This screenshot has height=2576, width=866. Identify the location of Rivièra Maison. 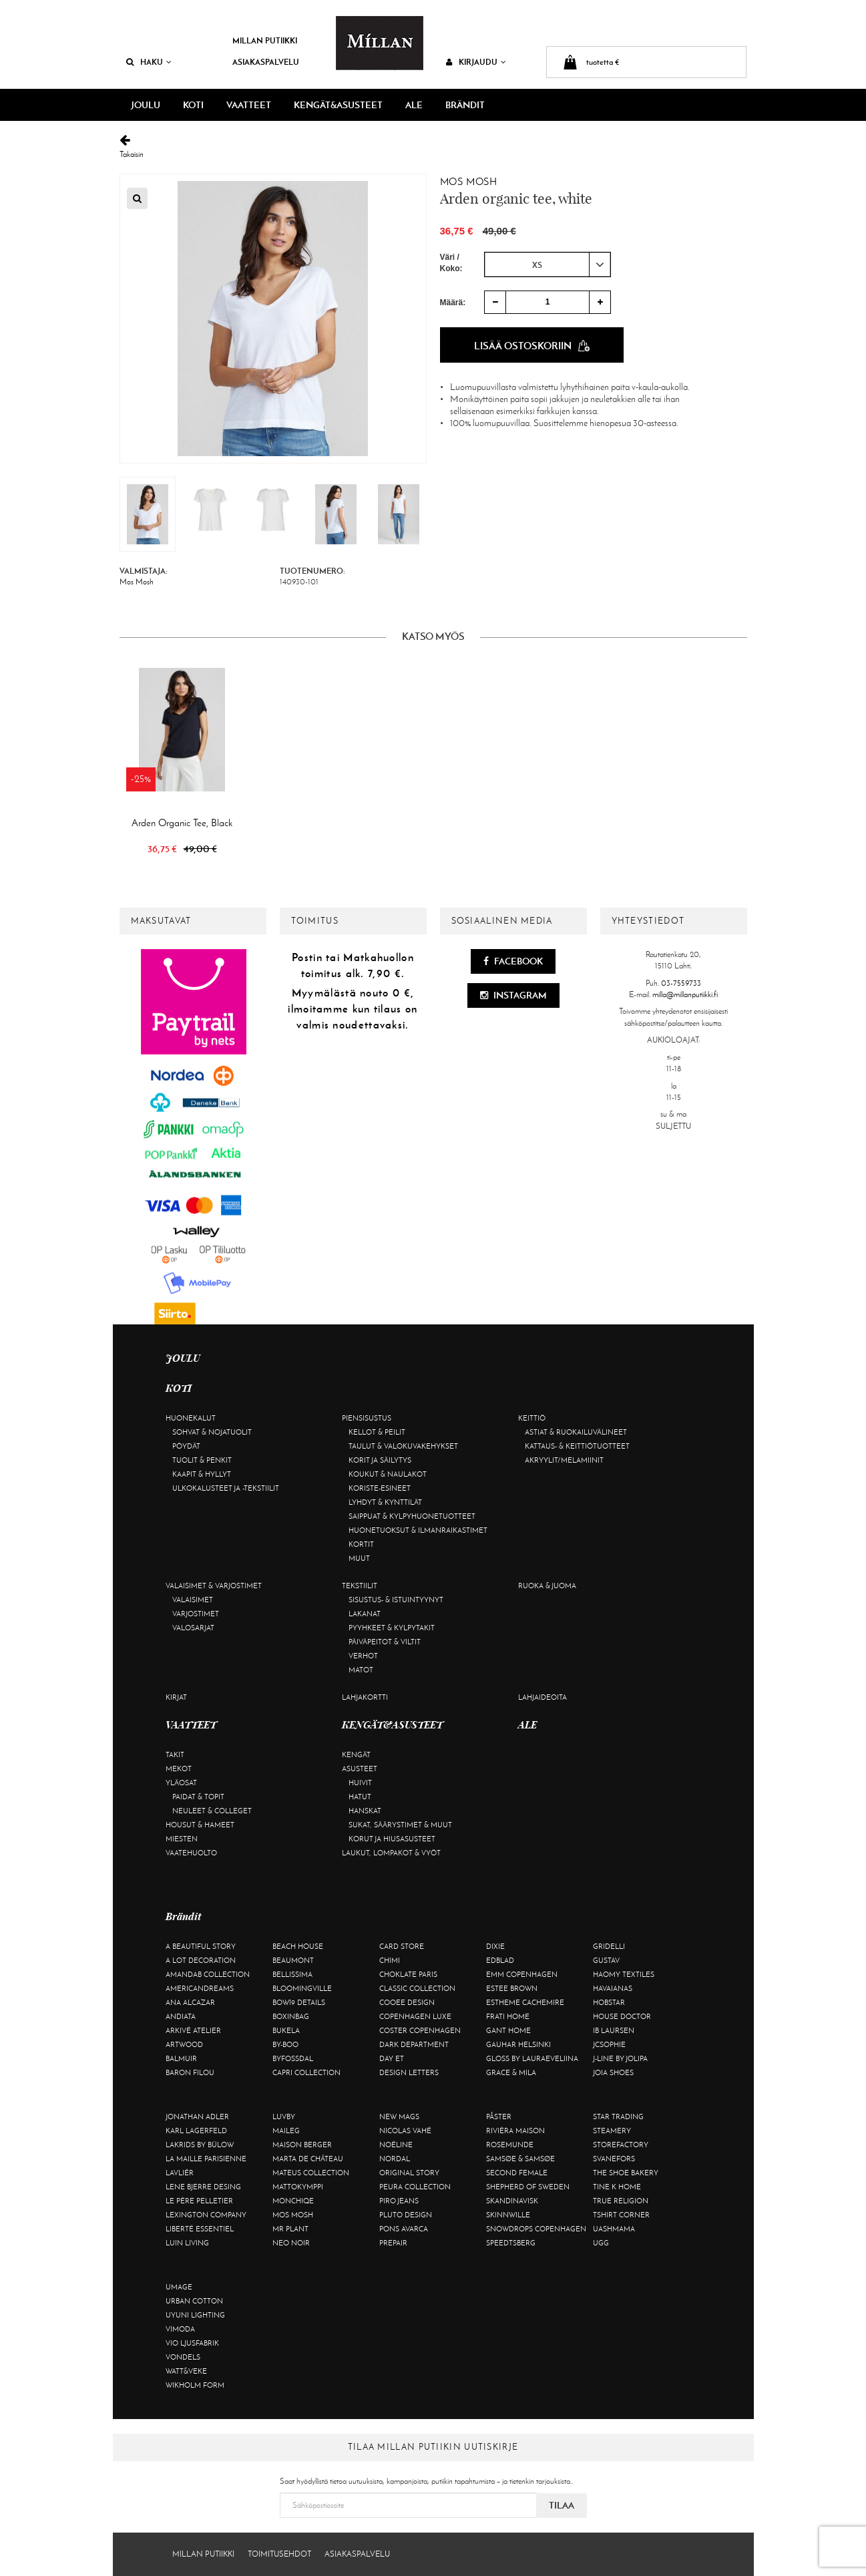
(515, 2130).